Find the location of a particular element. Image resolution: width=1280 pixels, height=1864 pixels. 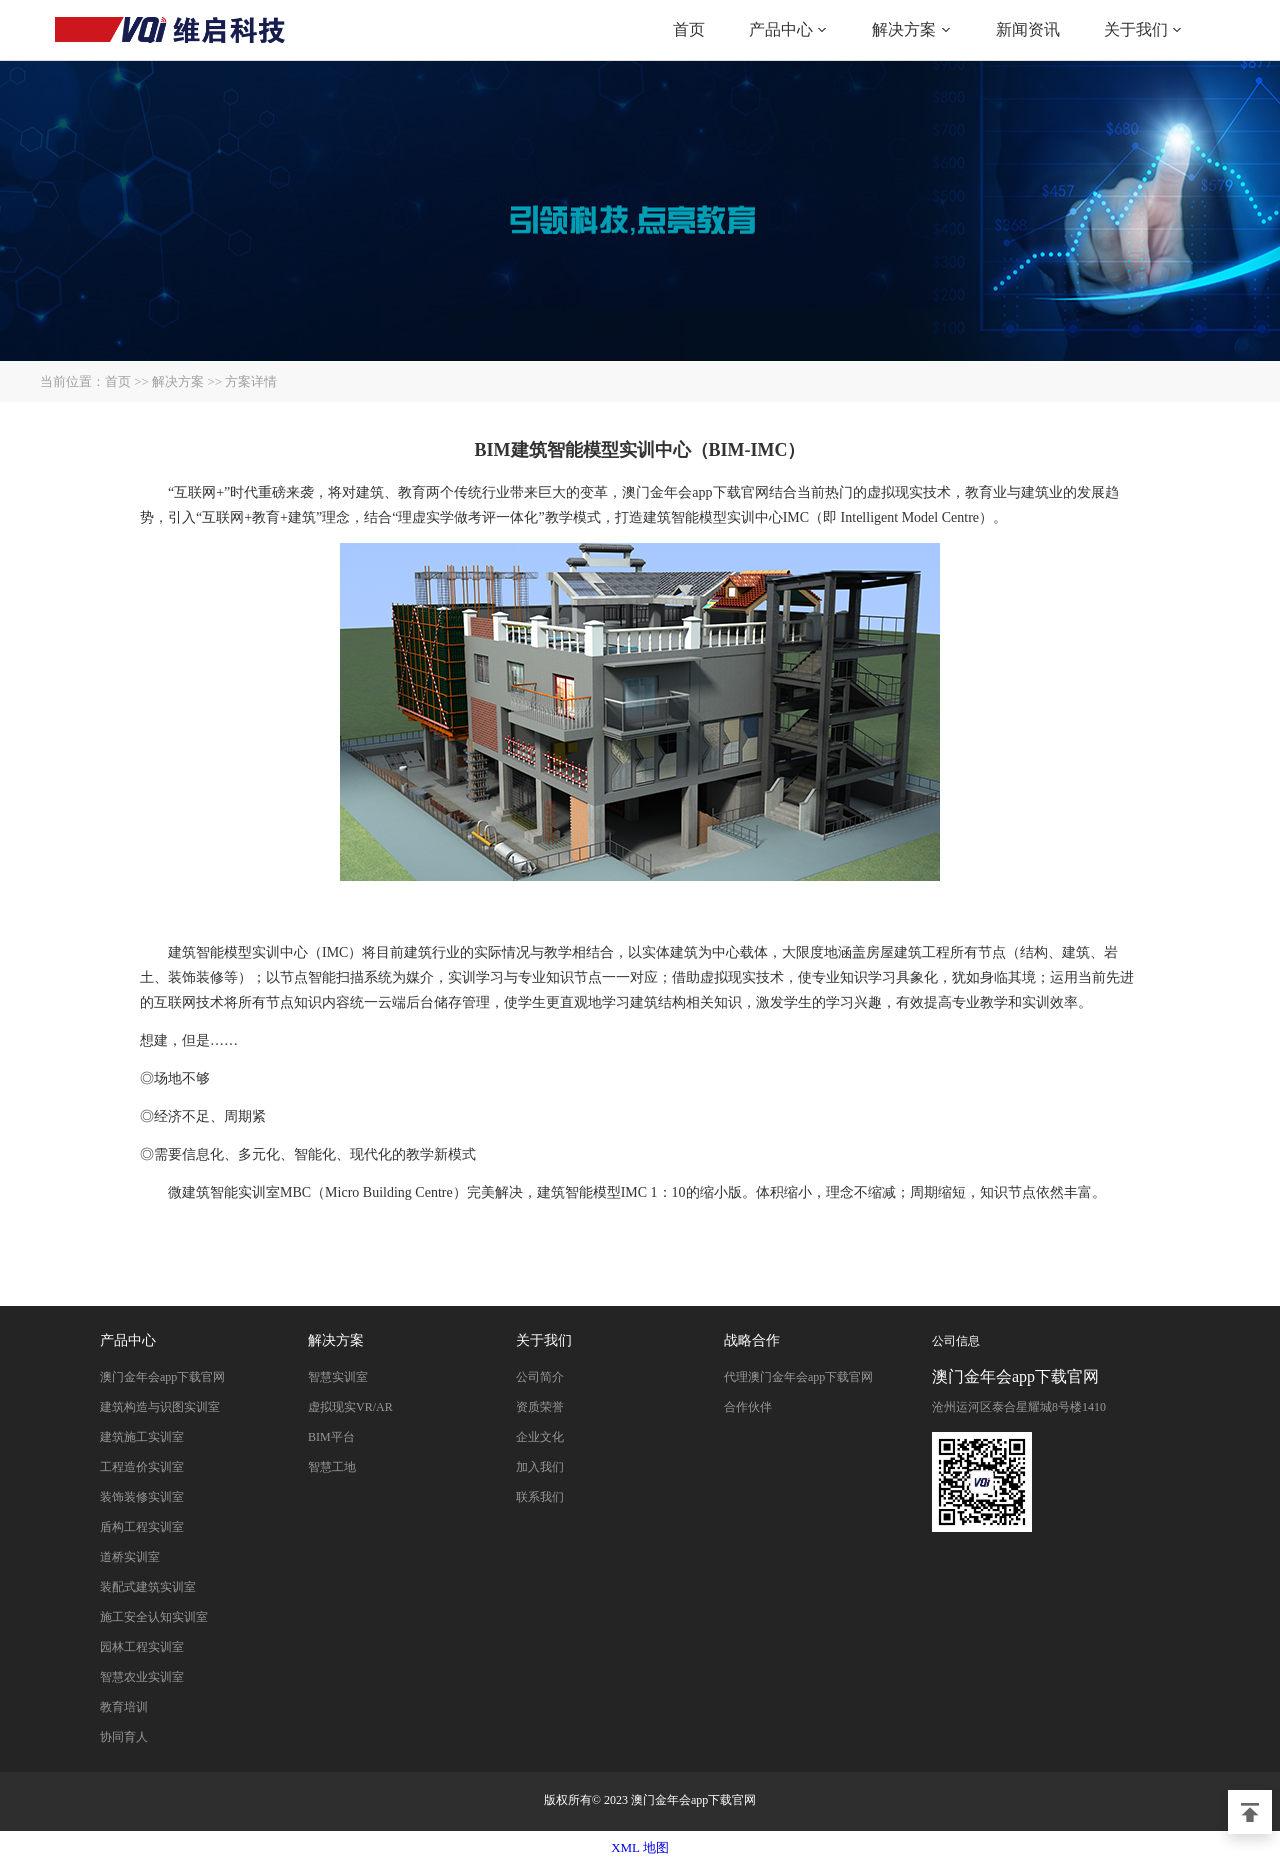

BIM平台 is located at coordinates (331, 1437).